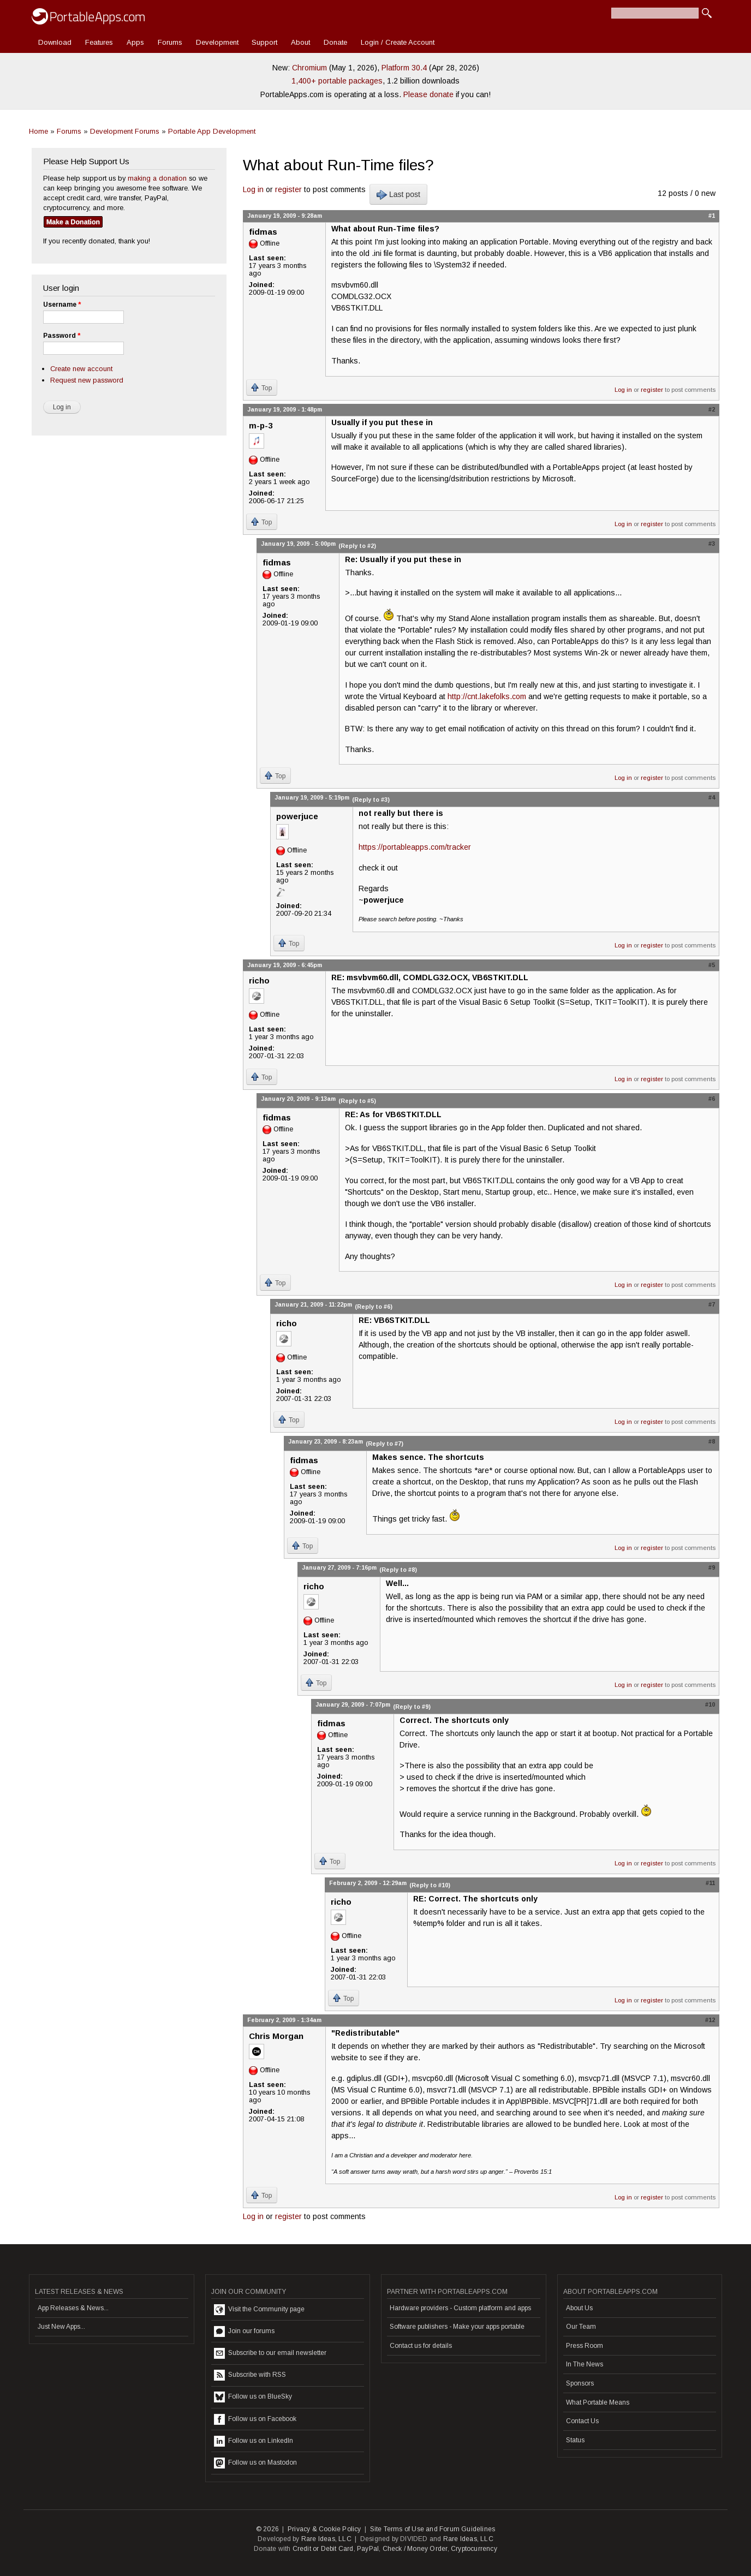 This screenshot has height=2576, width=751. I want to click on PayPal, so click(368, 2549).